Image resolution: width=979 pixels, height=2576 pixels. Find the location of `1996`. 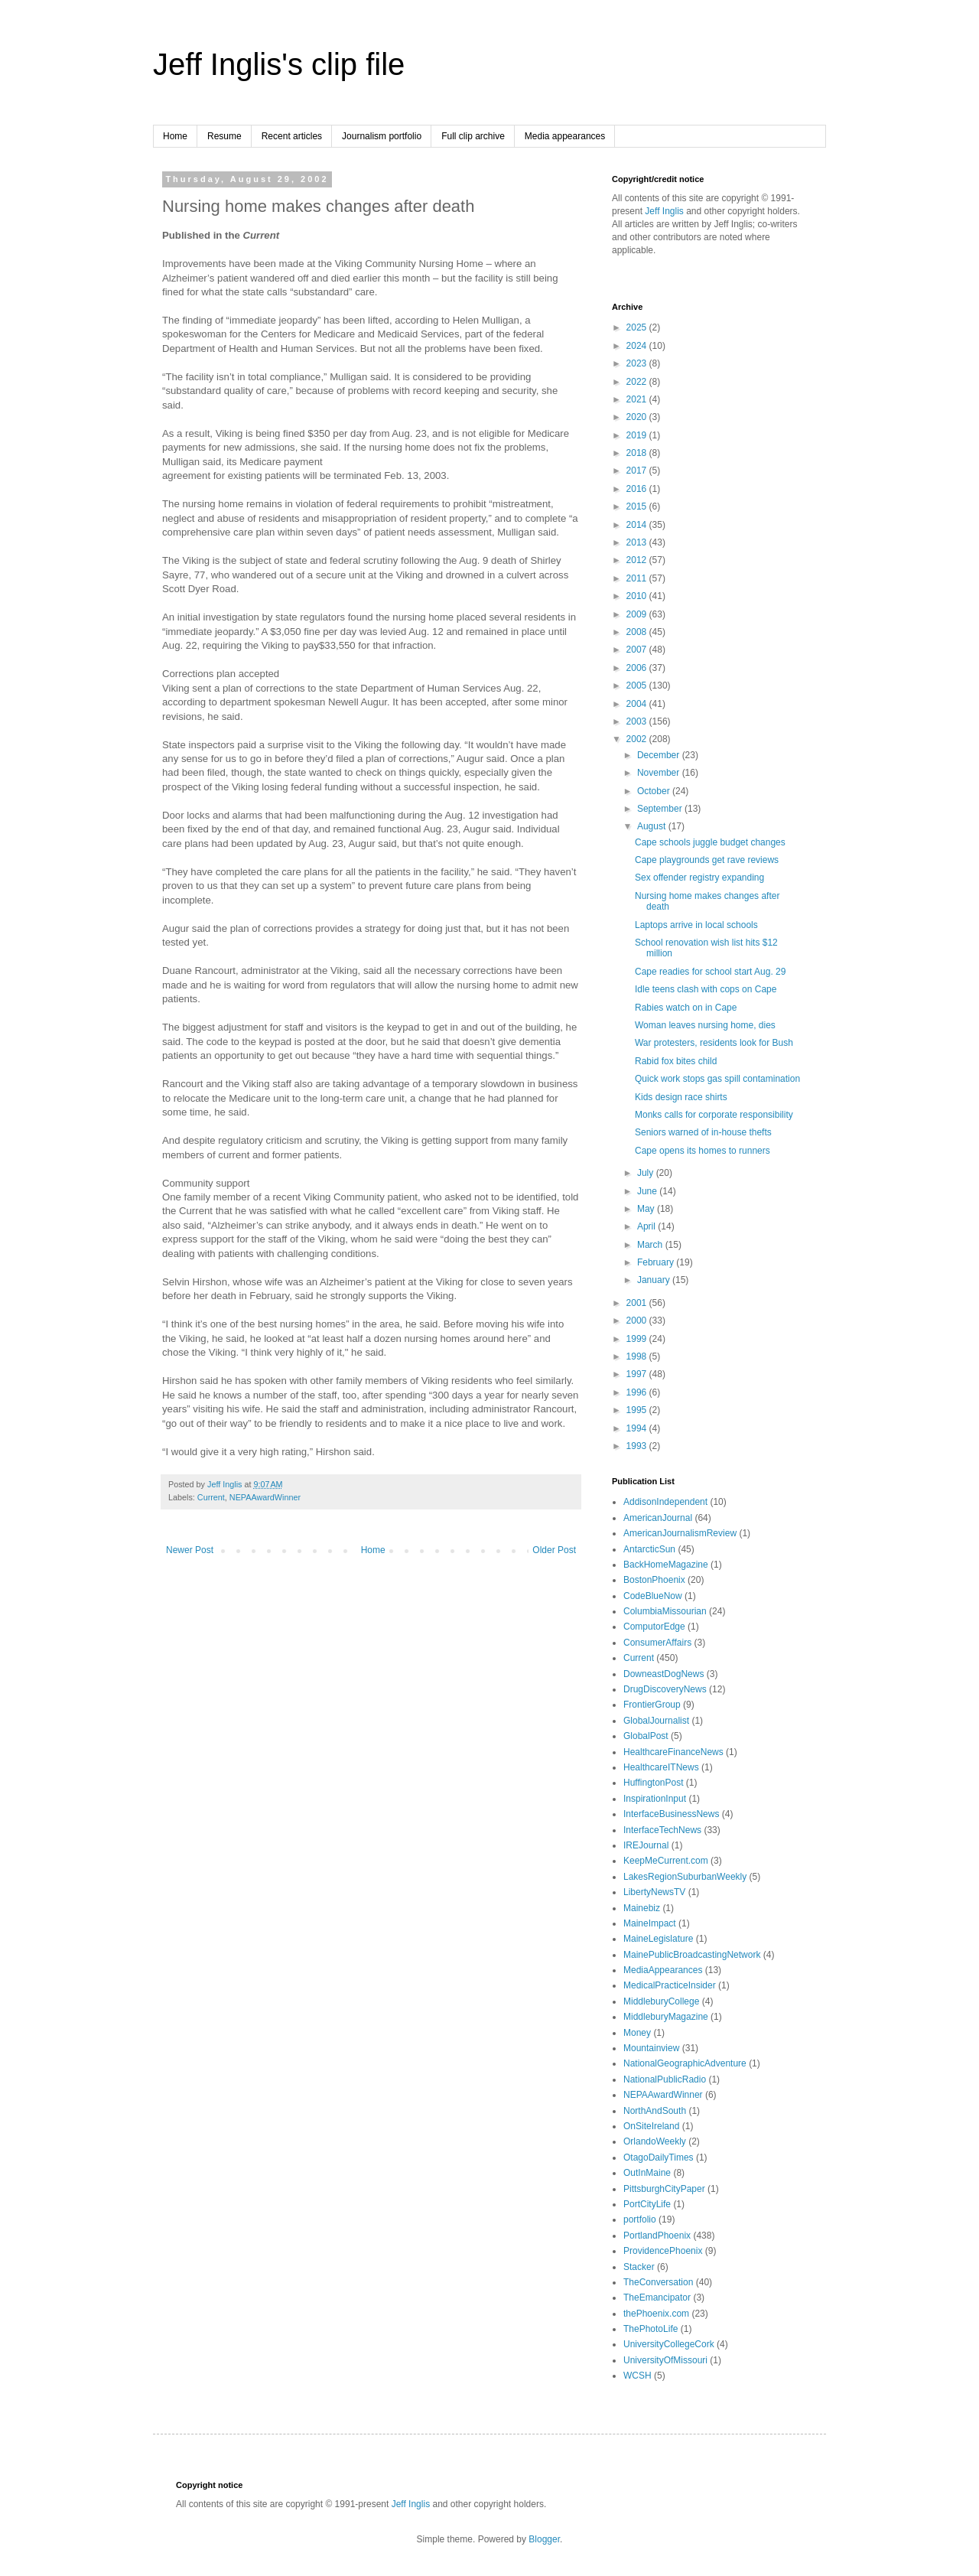

1996 is located at coordinates (637, 1392).